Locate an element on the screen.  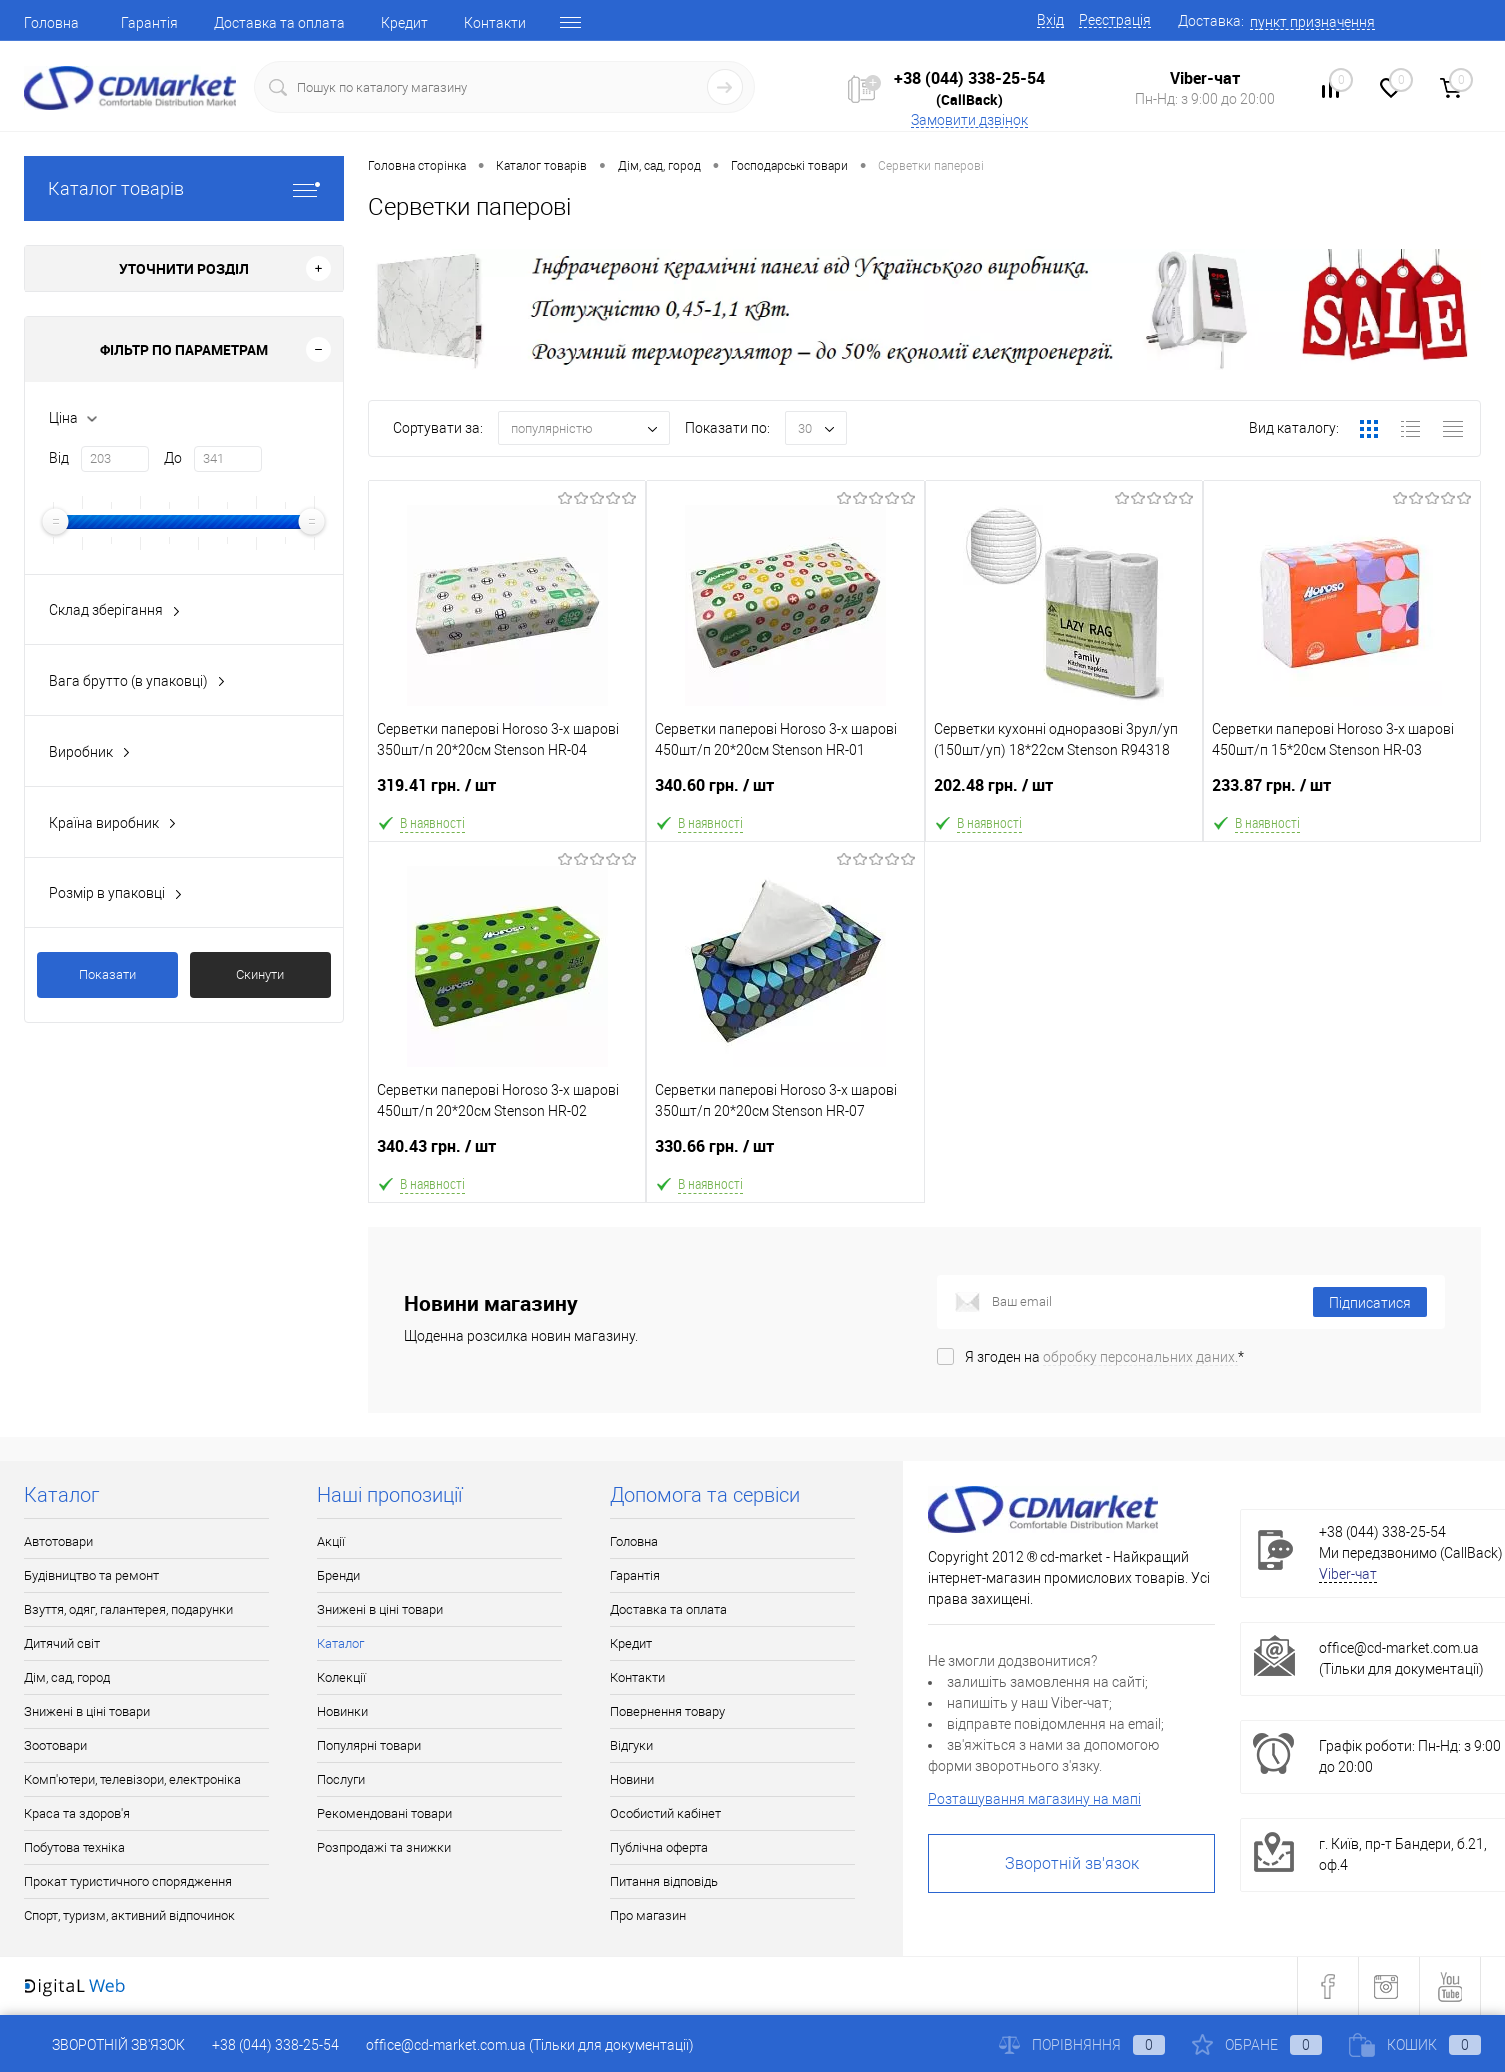
Розташування магазину на мапі is located at coordinates (1034, 1799).